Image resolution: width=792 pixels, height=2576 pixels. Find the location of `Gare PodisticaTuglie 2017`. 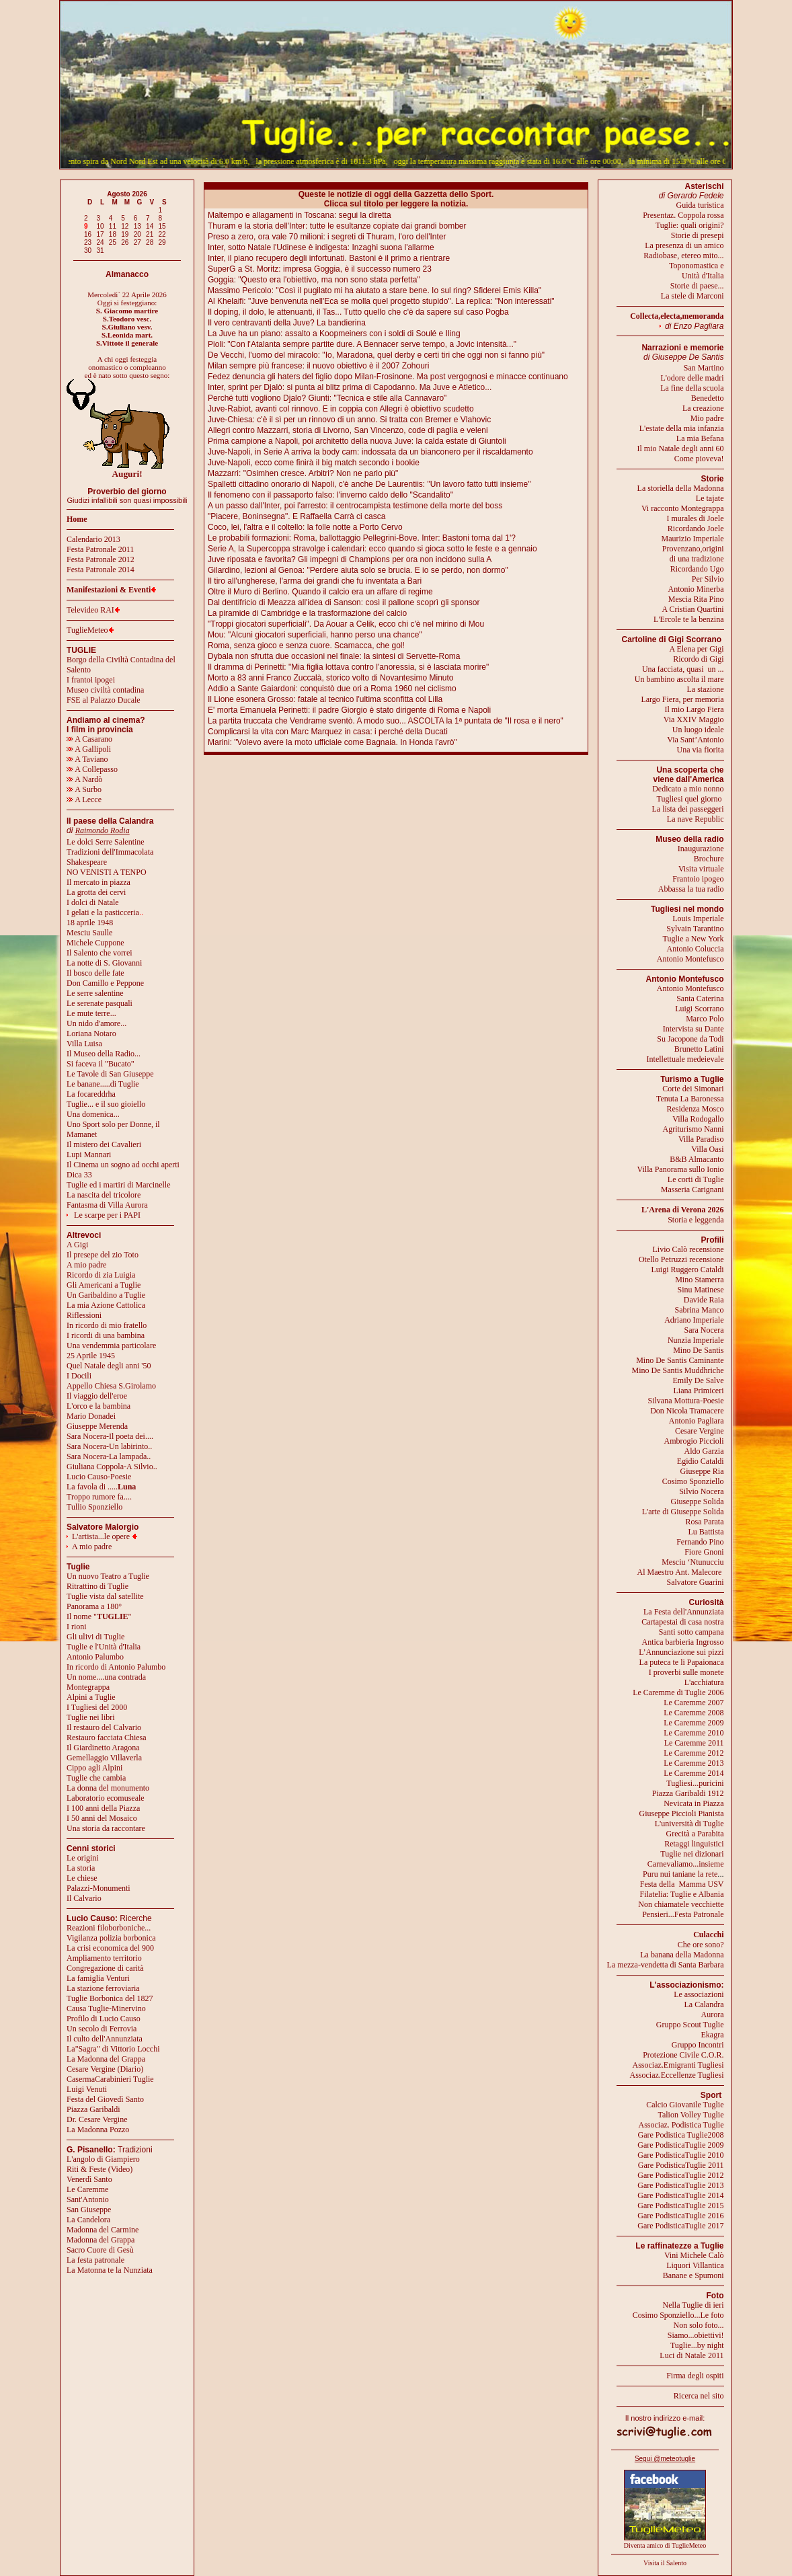

Gare PodisticaTuglie 2017 is located at coordinates (680, 2225).